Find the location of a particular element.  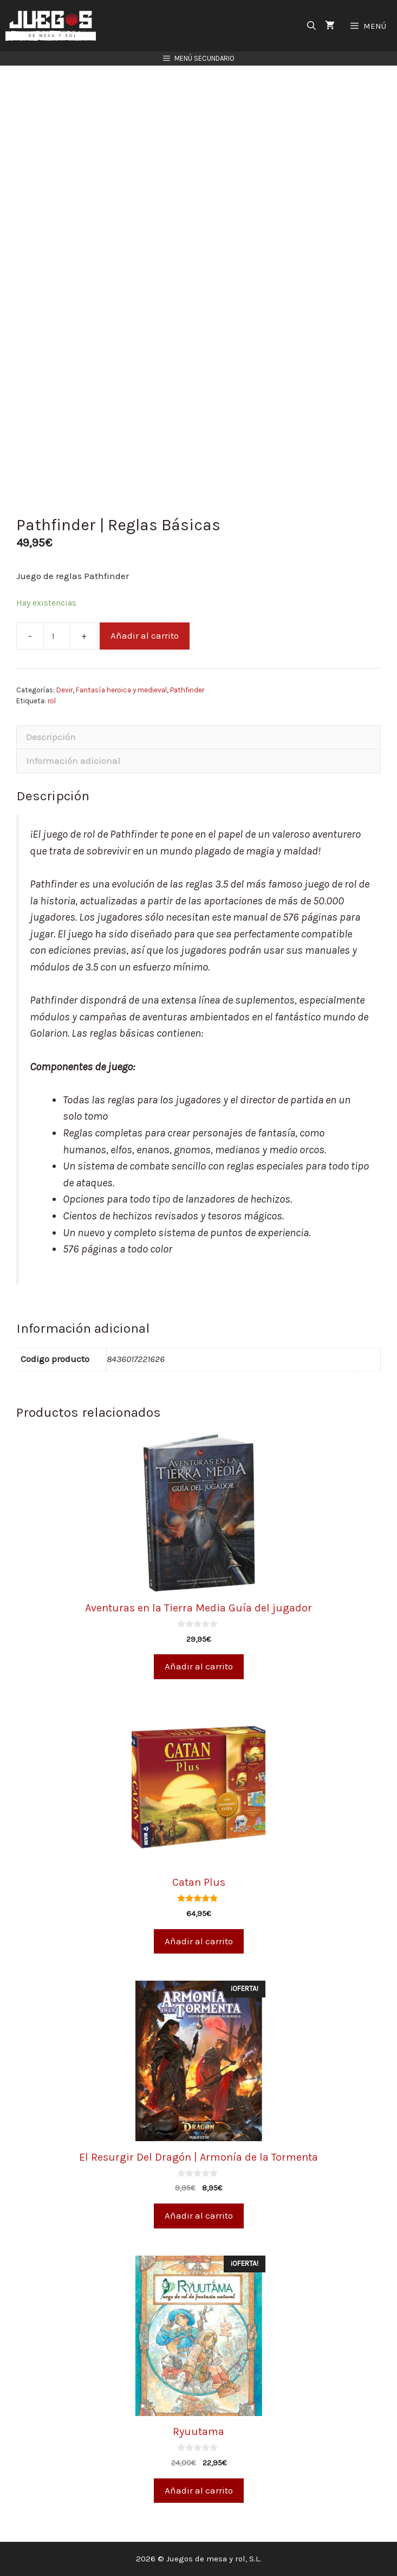

Pathfinder is located at coordinates (187, 690).